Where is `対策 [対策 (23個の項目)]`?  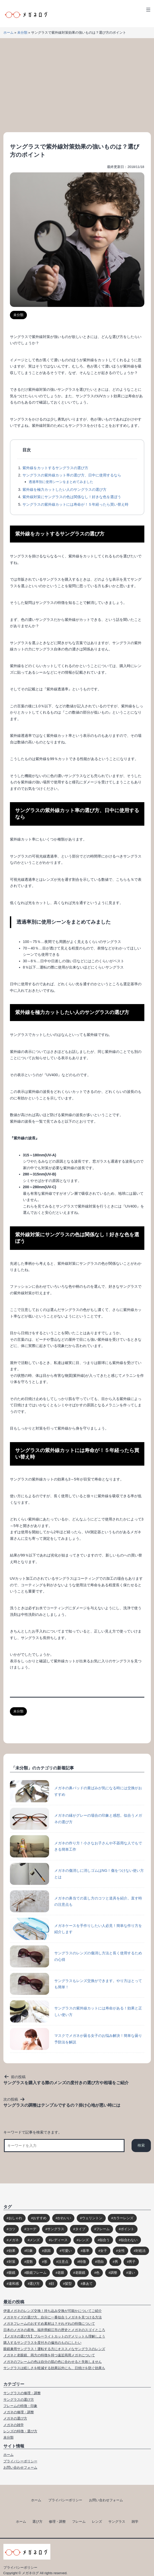
対策 [対策 (23個の項目)] is located at coordinates (12, 2262).